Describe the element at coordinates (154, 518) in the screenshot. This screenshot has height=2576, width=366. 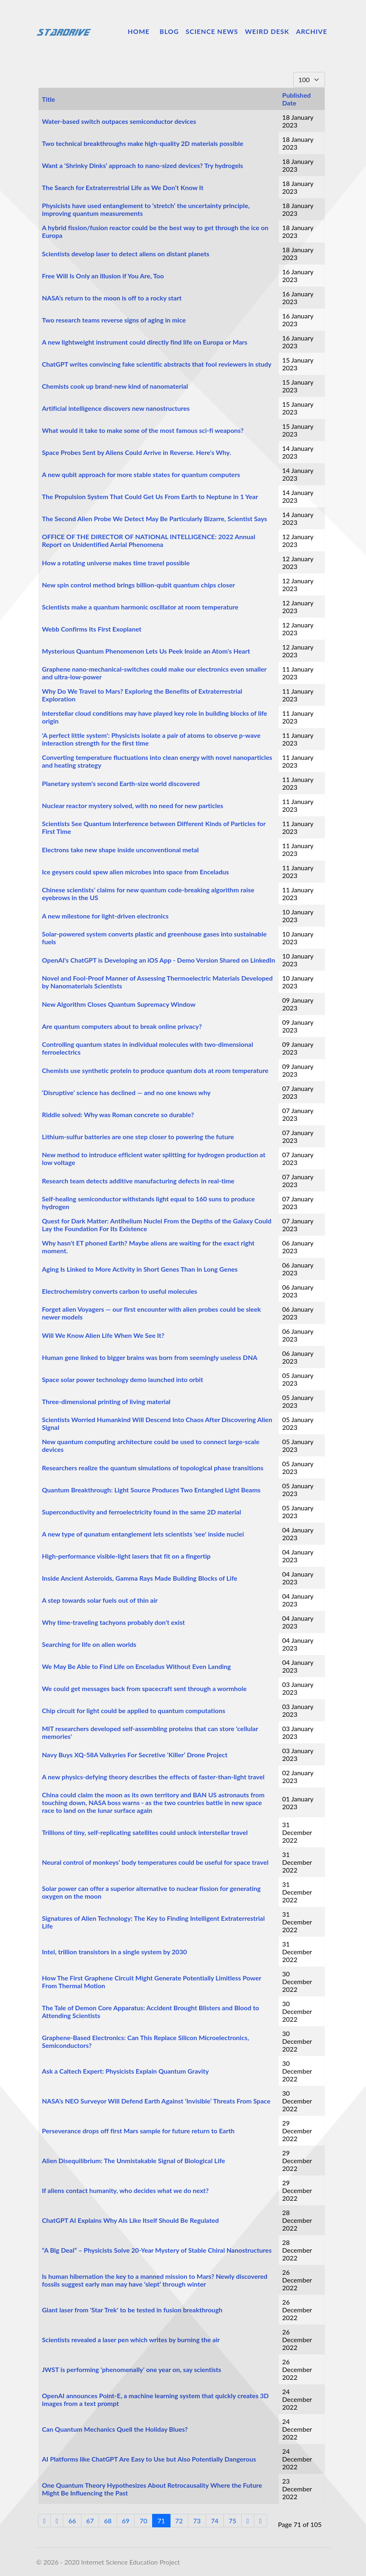
I see `The Second Alien Probe We Detect May Be Particularly Bizarre, Scientist Says` at that location.